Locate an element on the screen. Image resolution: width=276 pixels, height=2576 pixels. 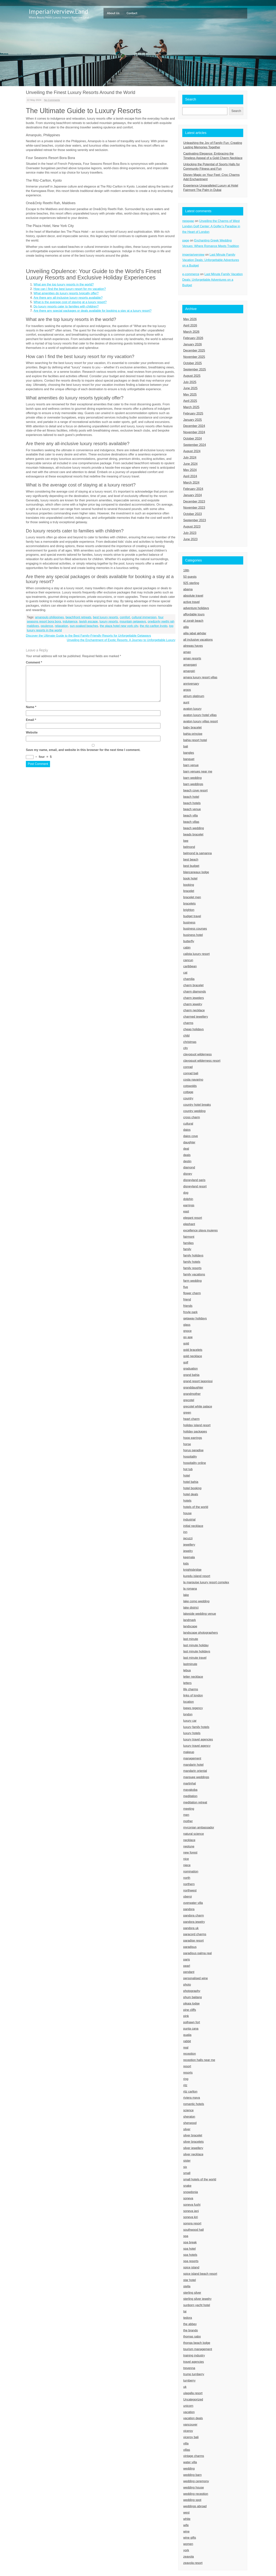
country wedding is located at coordinates (194, 1111).